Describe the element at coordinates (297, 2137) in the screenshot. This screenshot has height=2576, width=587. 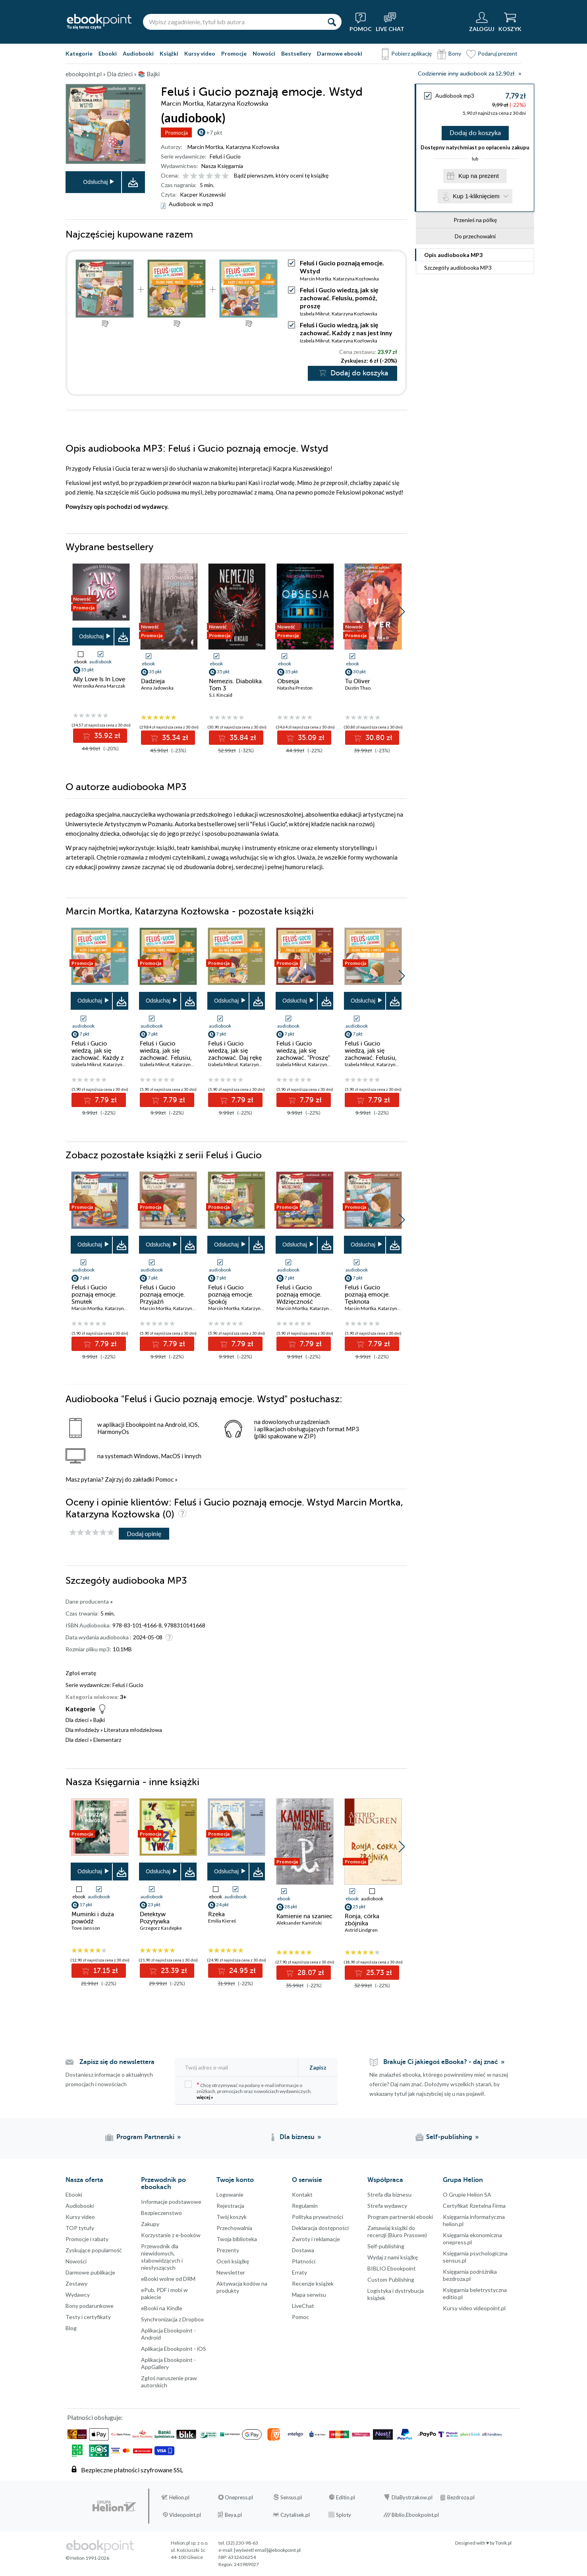
I see `Dla biznesu [Dla biznesu (otwiera się w nowej karcie)]` at that location.